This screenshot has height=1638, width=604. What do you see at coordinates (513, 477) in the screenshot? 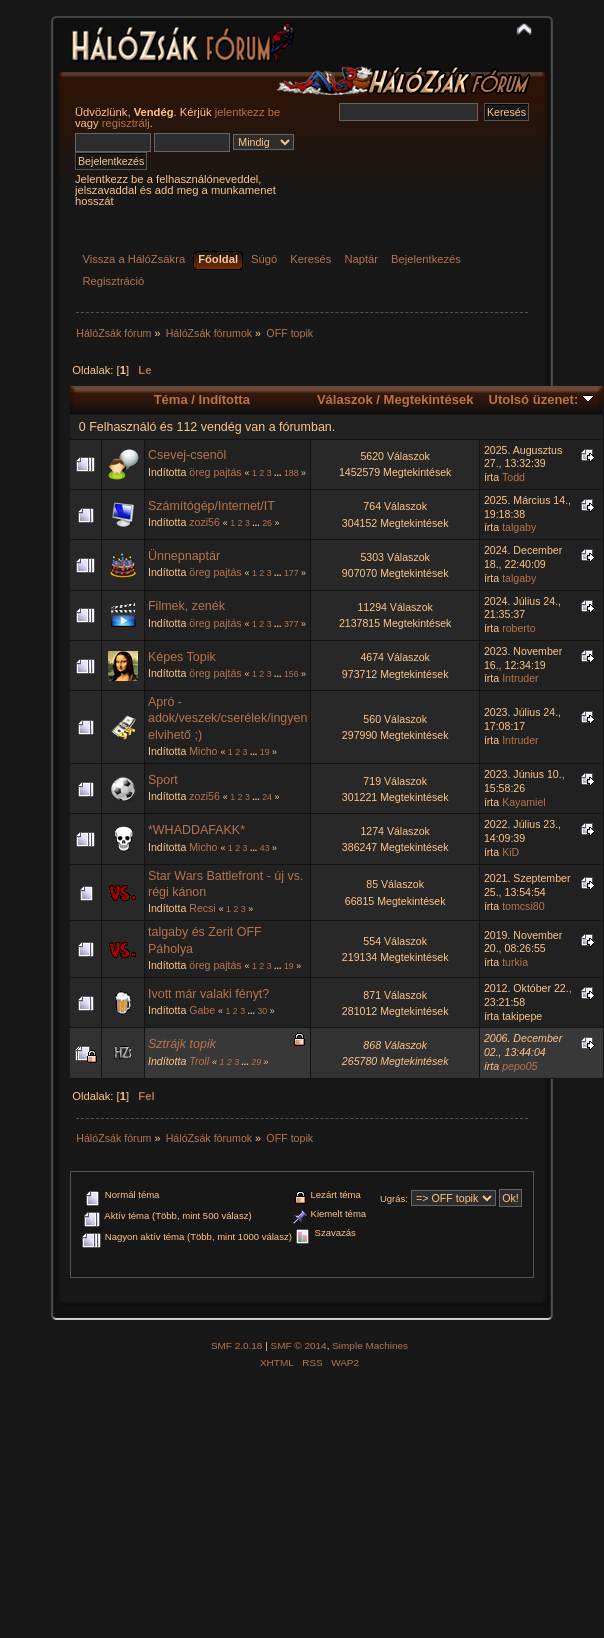
I see `Todd` at bounding box center [513, 477].